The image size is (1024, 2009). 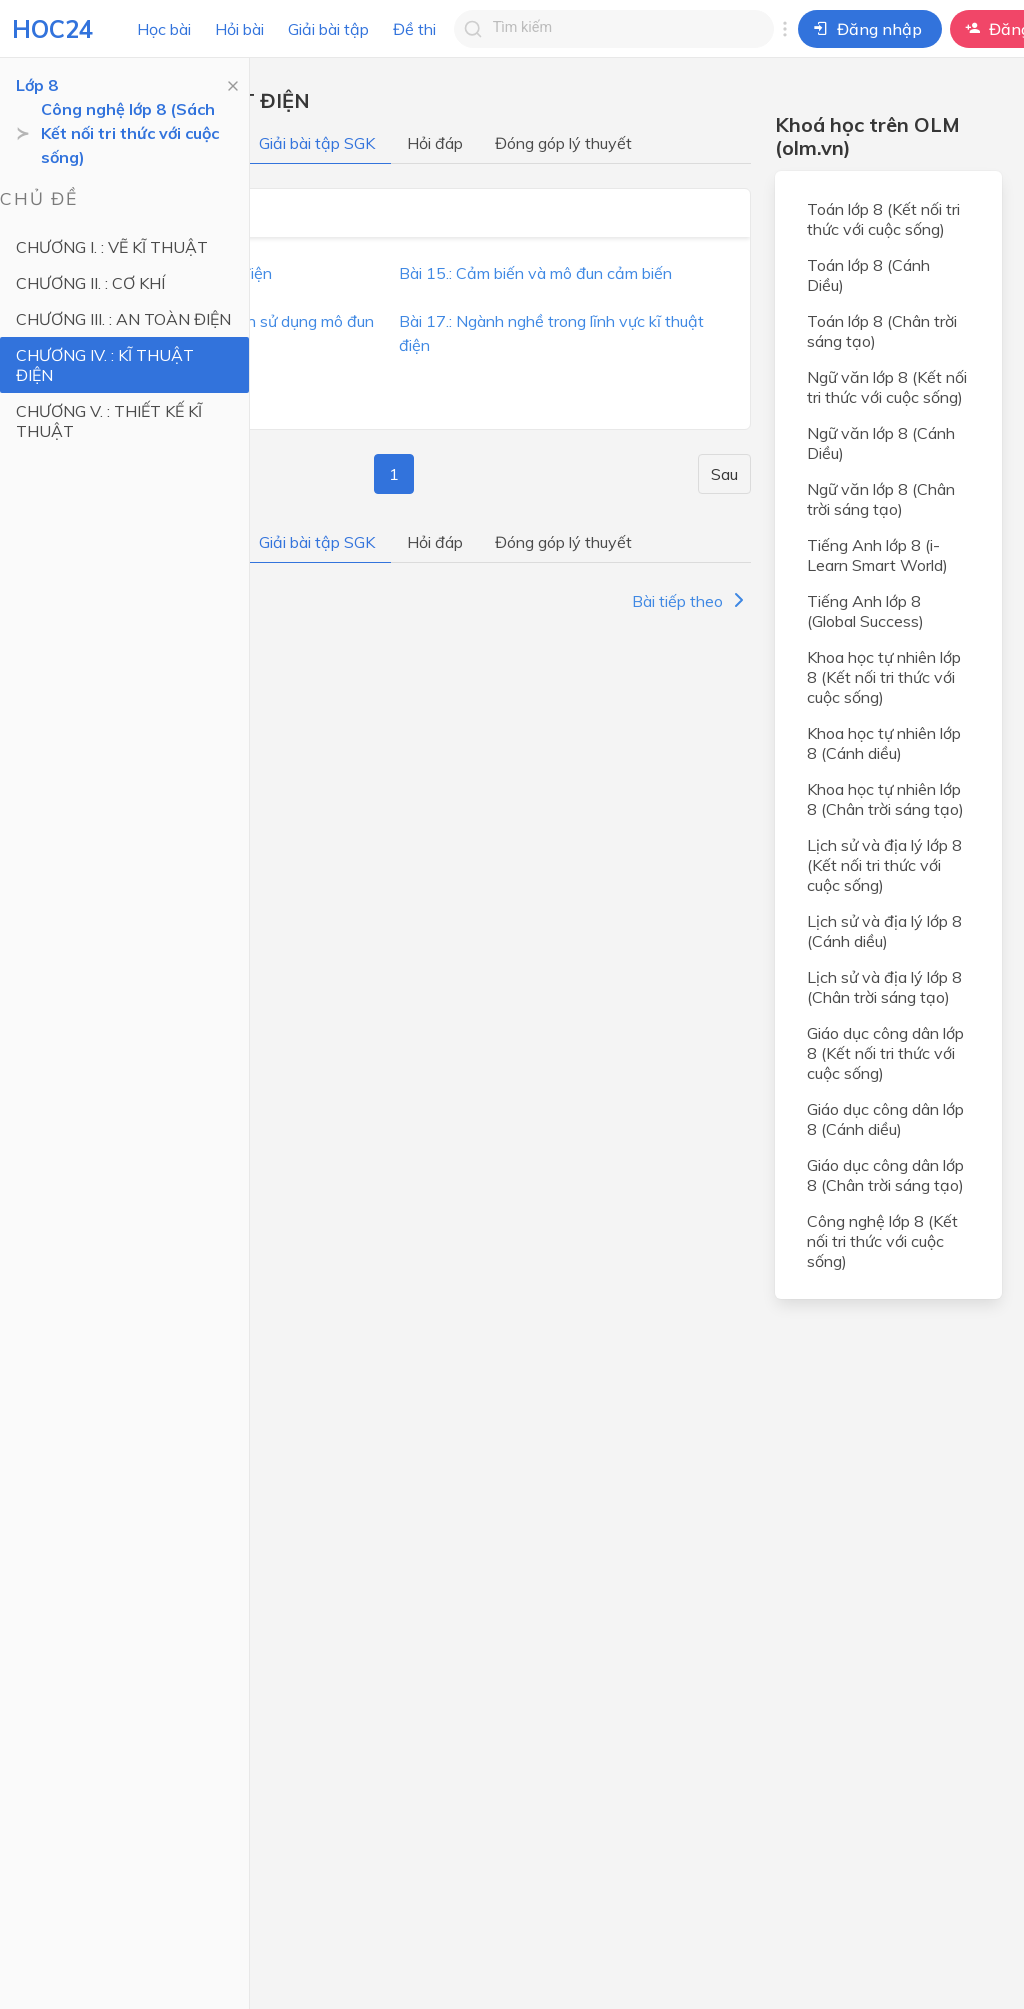 What do you see at coordinates (535, 273) in the screenshot?
I see `Bài 15.: Cảm biến và mô đun cảm biến` at bounding box center [535, 273].